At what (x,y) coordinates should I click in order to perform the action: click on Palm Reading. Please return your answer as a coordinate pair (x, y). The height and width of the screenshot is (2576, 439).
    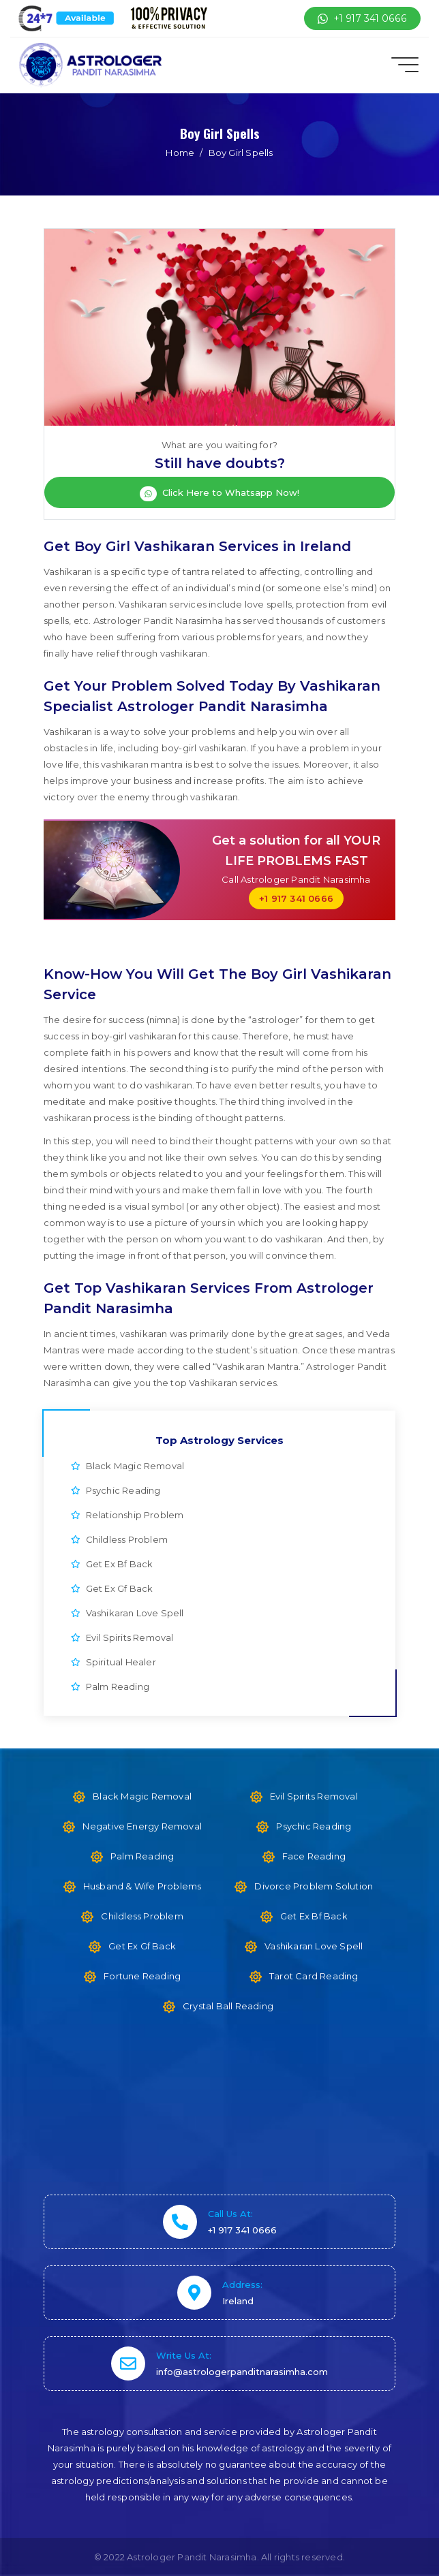
    Looking at the image, I should click on (110, 1686).